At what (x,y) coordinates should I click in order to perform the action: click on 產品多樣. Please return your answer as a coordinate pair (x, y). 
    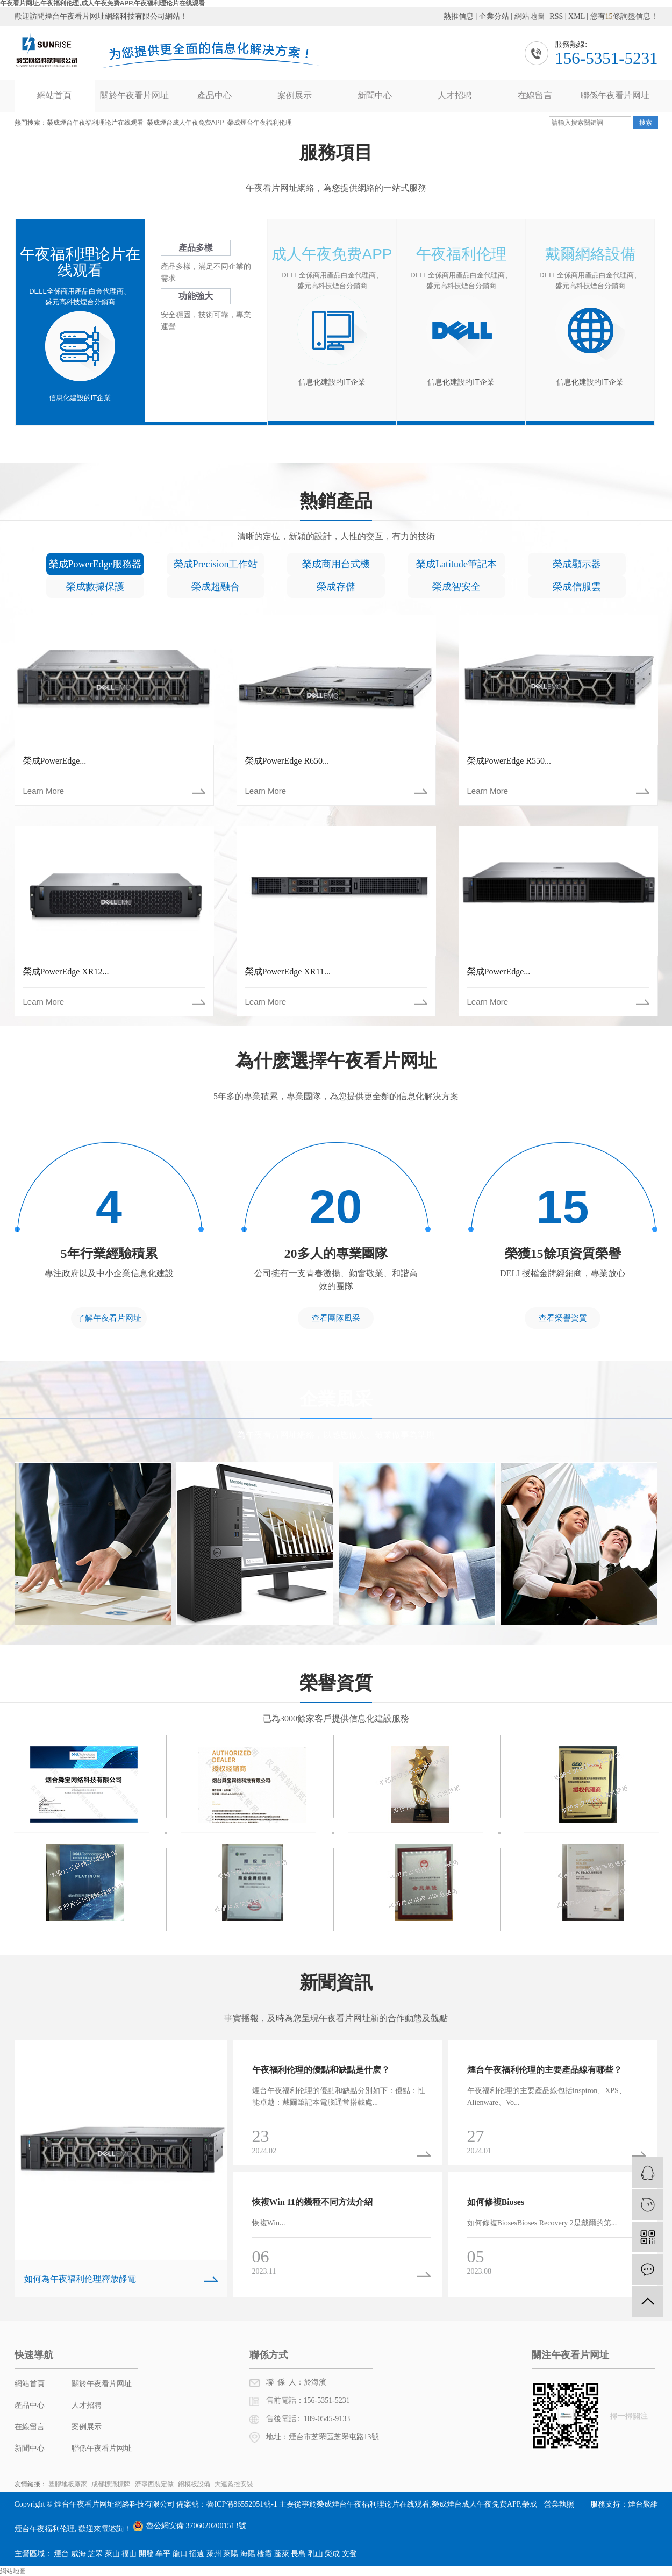
    Looking at the image, I should click on (195, 247).